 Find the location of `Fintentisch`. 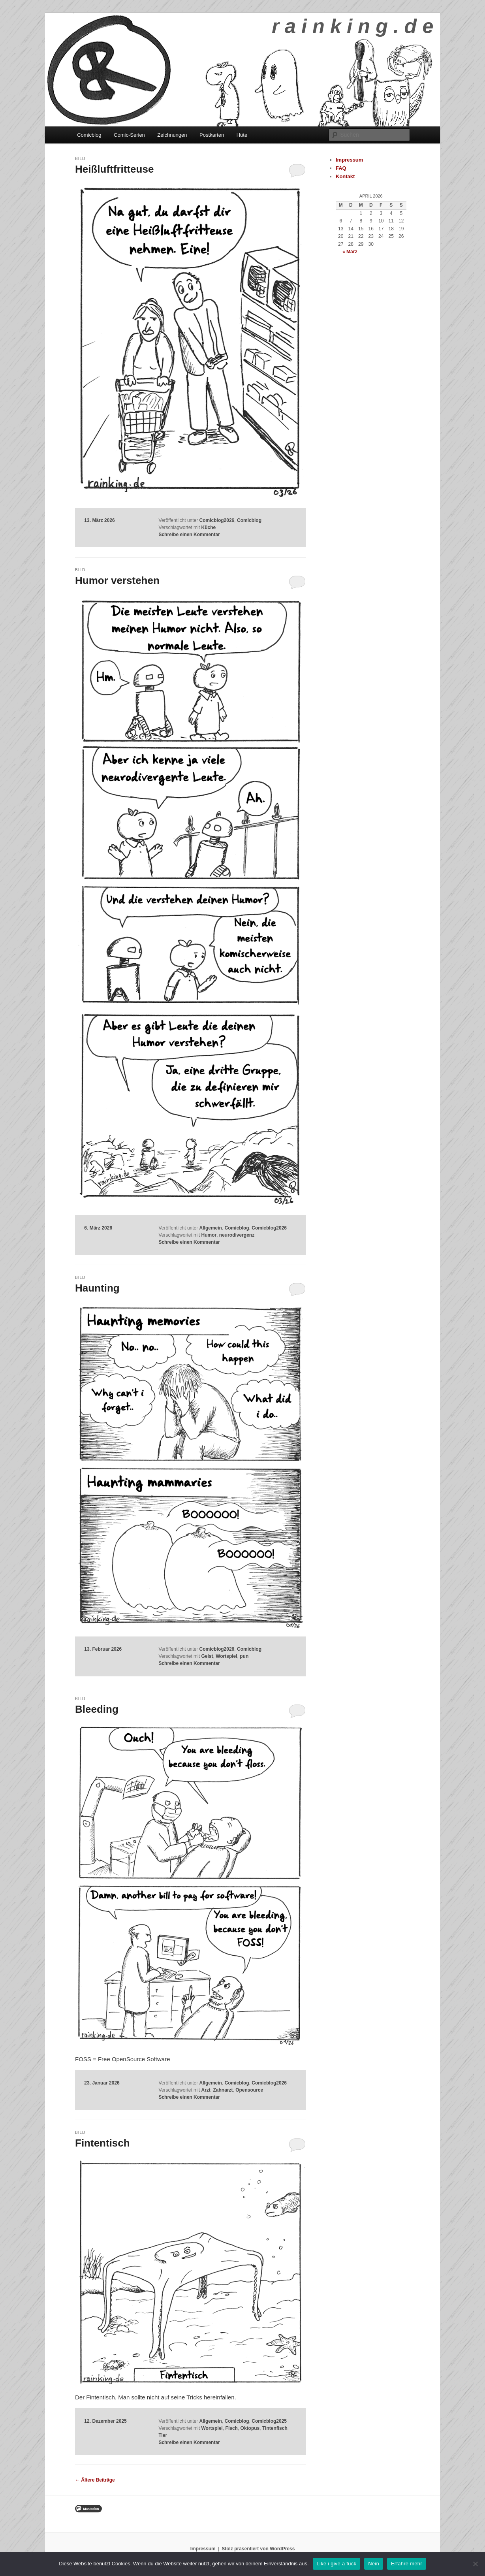

Fintentisch is located at coordinates (102, 2143).